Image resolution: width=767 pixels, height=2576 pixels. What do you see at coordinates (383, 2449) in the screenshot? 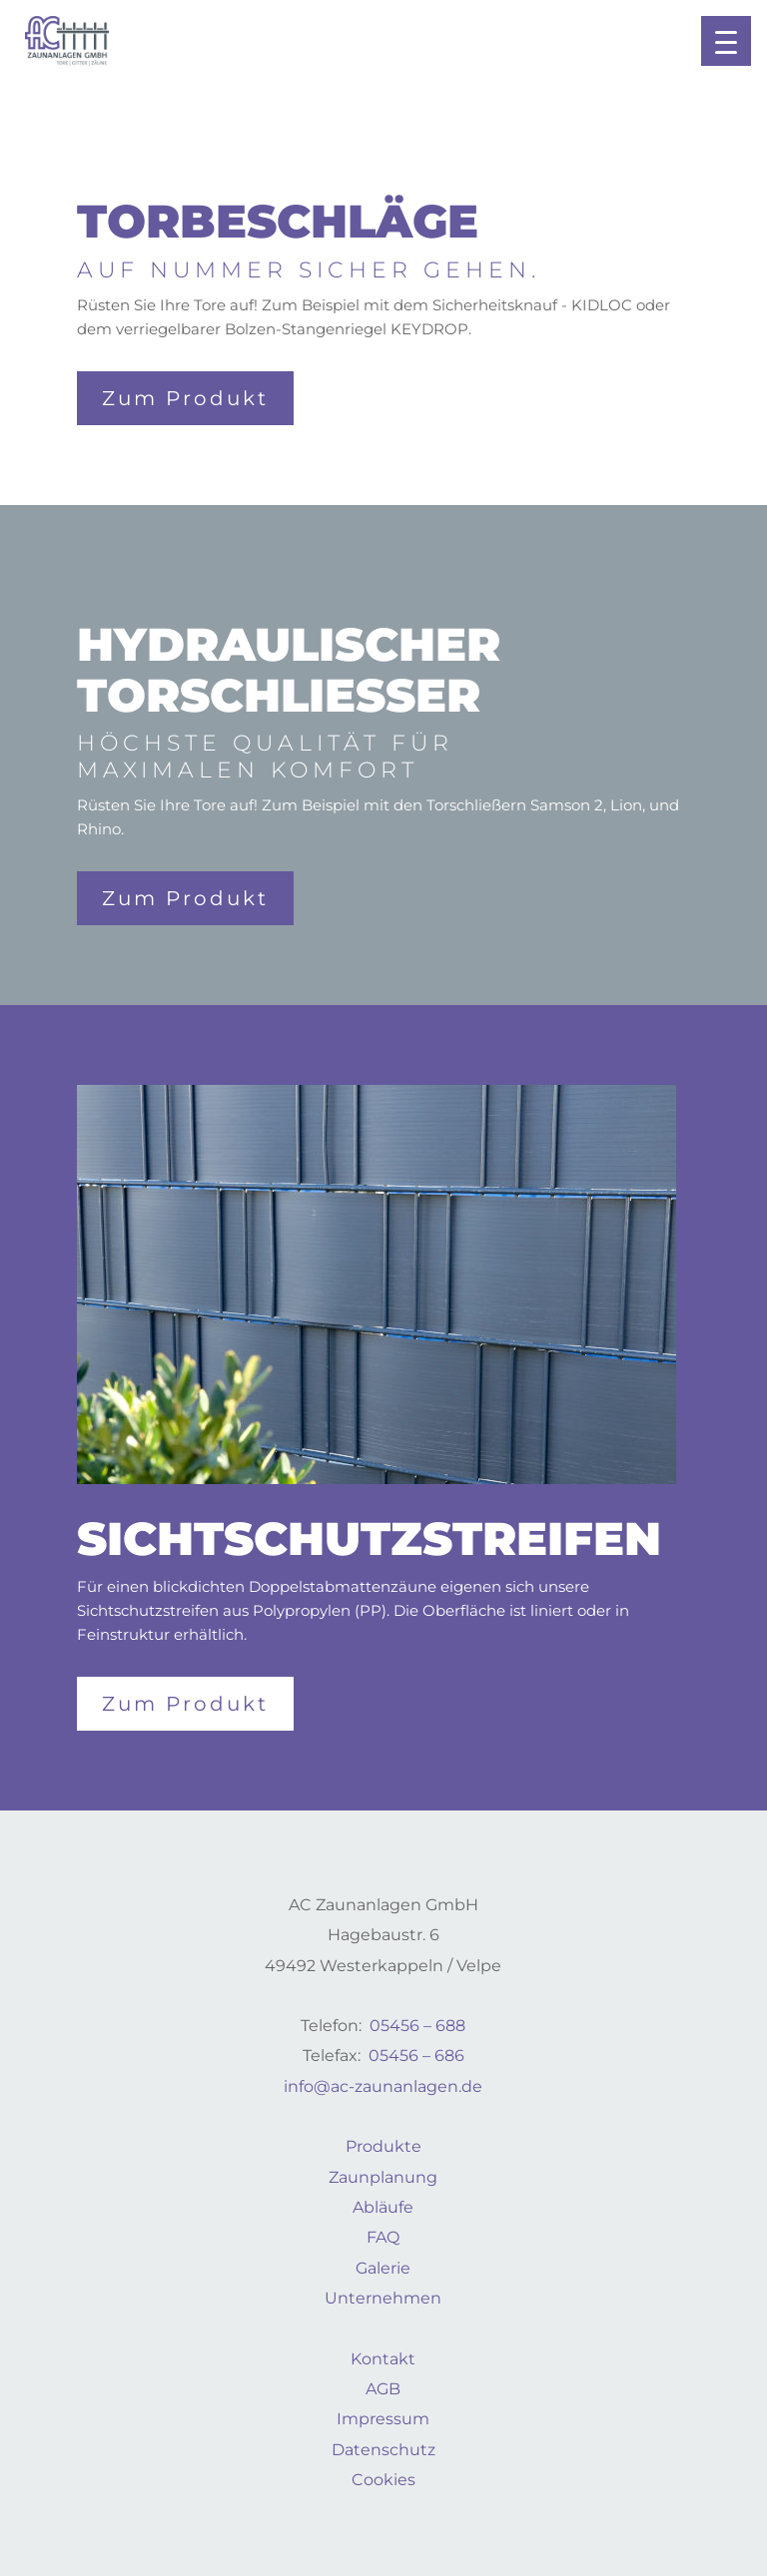
I see `Datenschutz` at bounding box center [383, 2449].